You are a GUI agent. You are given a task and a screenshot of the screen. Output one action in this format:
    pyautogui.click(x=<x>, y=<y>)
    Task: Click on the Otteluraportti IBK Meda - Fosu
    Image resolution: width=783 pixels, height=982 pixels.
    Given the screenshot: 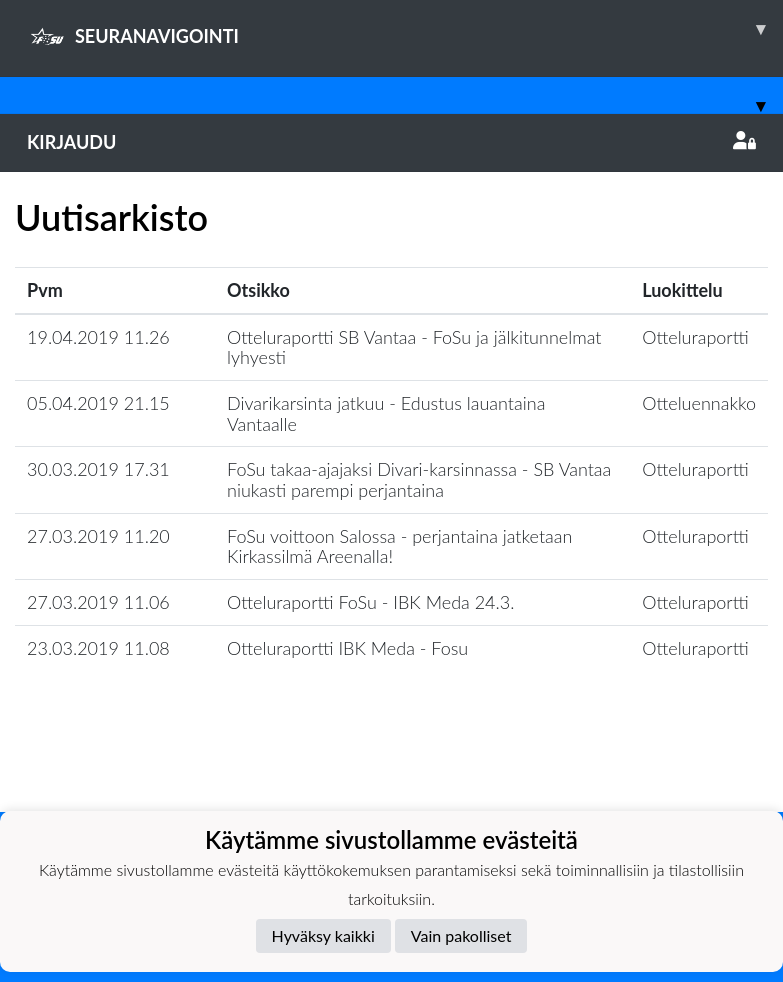 What is the action you would take?
    pyautogui.click(x=347, y=648)
    